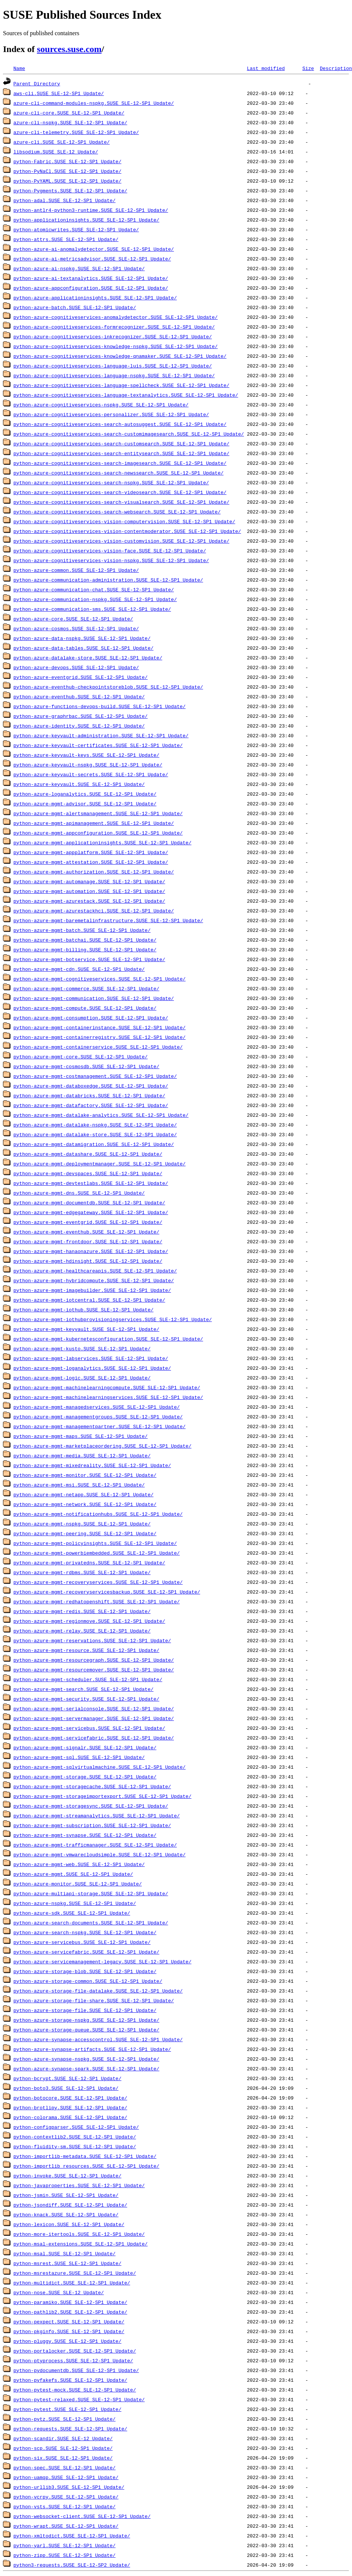 Image resolution: width=352 pixels, height=2576 pixels. Describe the element at coordinates (66, 2525) in the screenshot. I see `python-wrapt.SUSE_SLE-12-SP1_Update/` at that location.